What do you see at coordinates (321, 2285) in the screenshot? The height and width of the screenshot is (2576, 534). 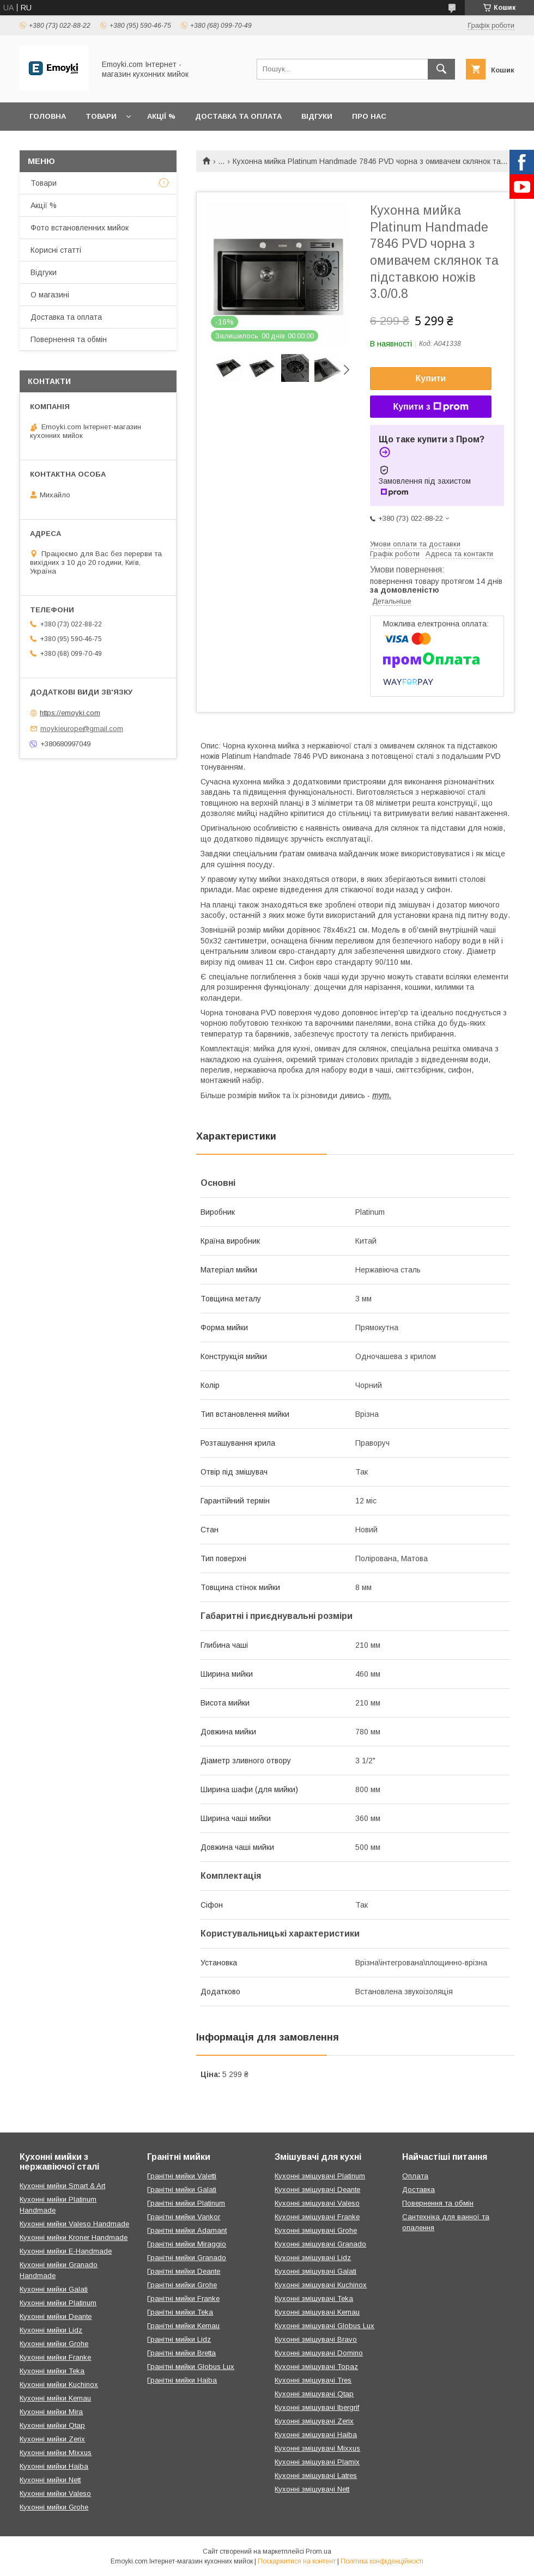 I see `Кухонні змішувачі Kuchinox` at bounding box center [321, 2285].